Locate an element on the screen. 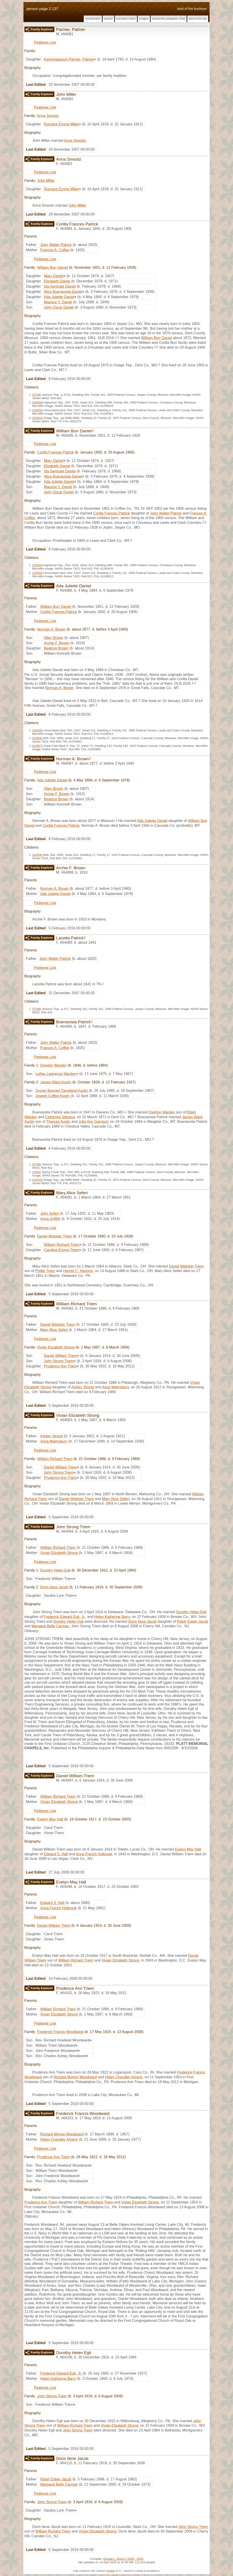  Prudence Ann Triem is located at coordinates (60, 1366).